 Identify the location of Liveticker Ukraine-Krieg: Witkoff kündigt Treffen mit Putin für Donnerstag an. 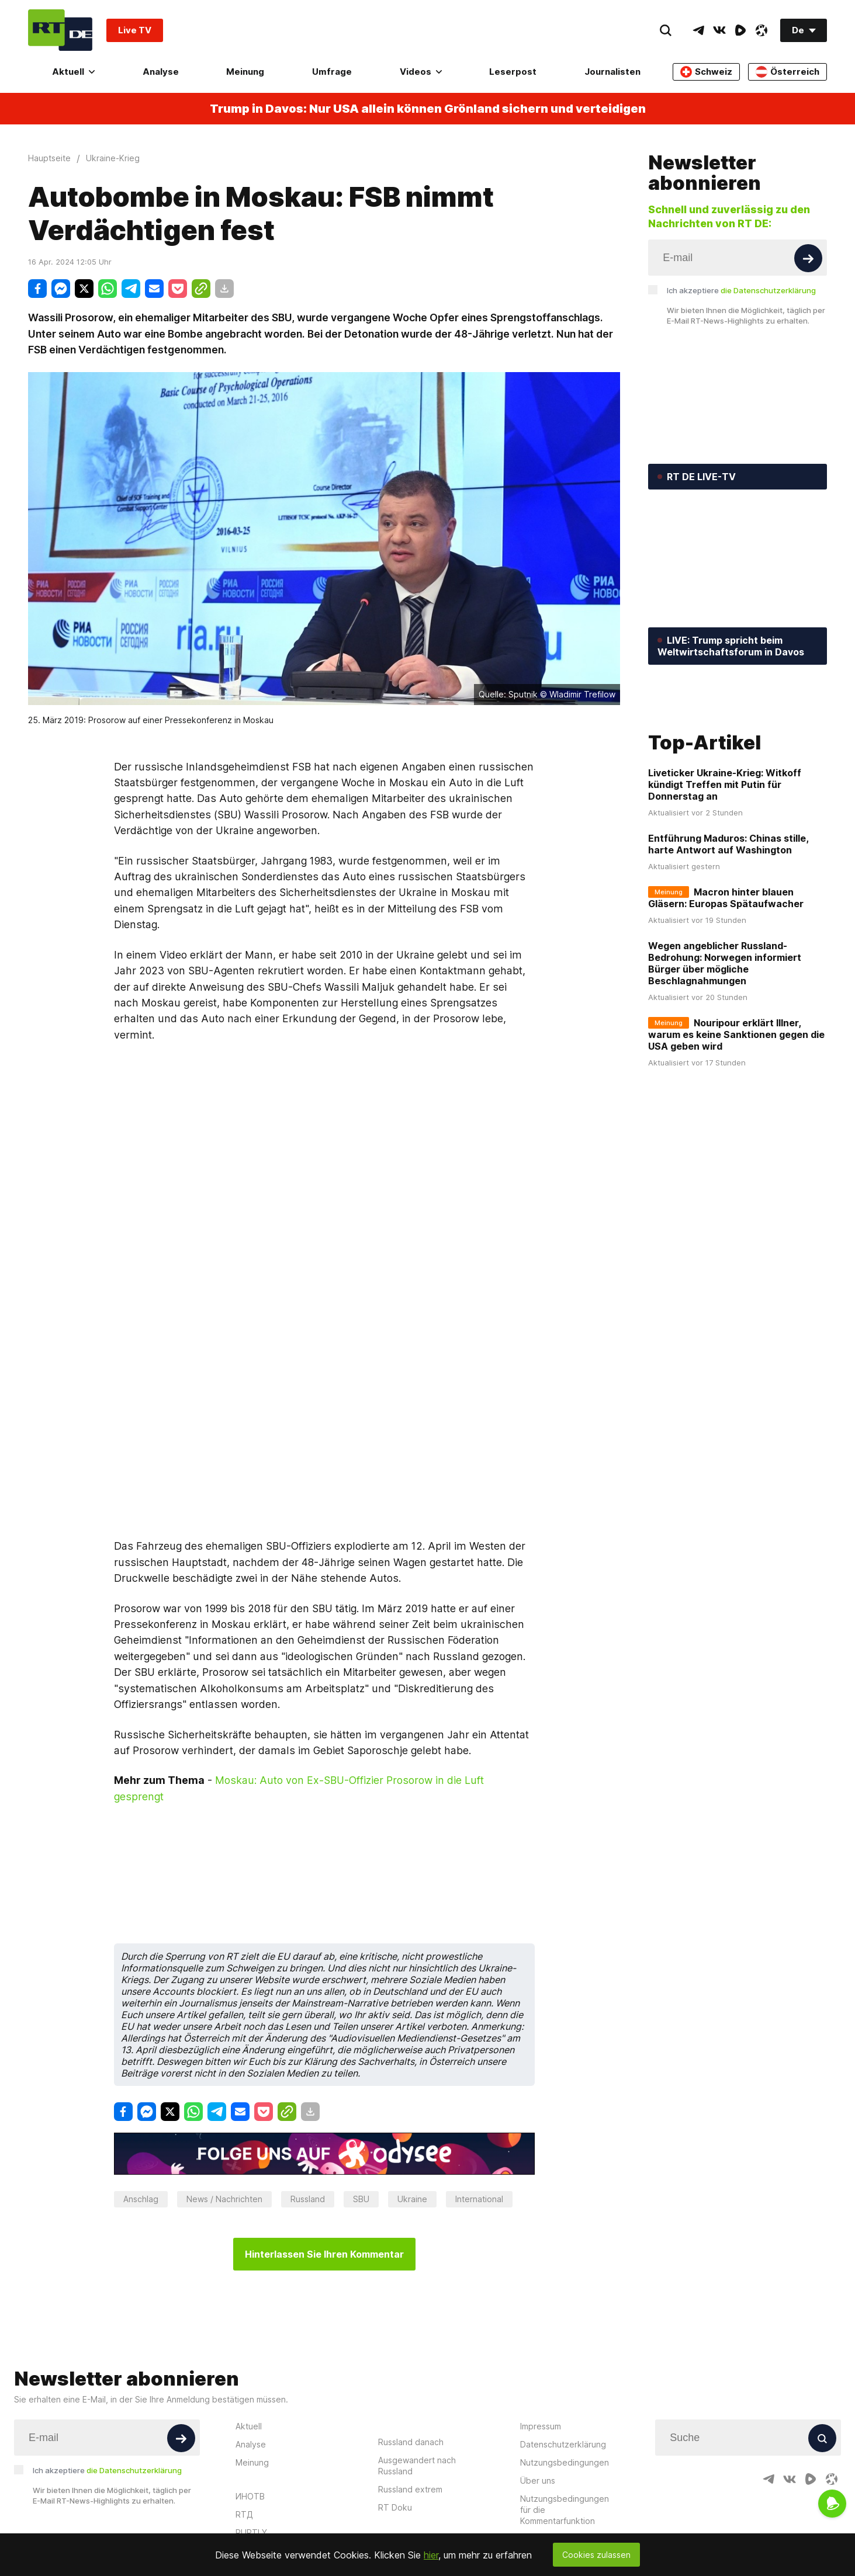
(724, 870).